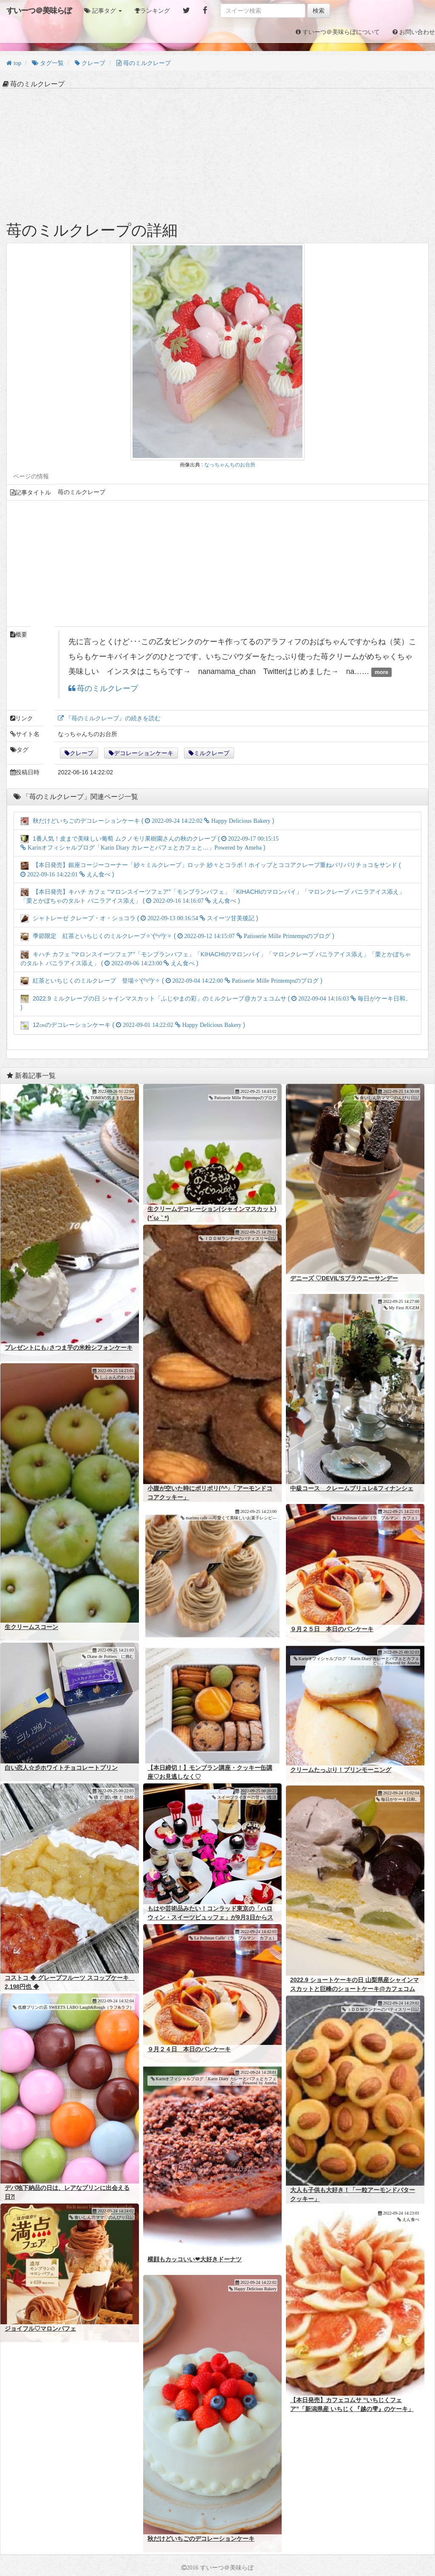  What do you see at coordinates (103, 10) in the screenshot?
I see `[button]` at bounding box center [103, 10].